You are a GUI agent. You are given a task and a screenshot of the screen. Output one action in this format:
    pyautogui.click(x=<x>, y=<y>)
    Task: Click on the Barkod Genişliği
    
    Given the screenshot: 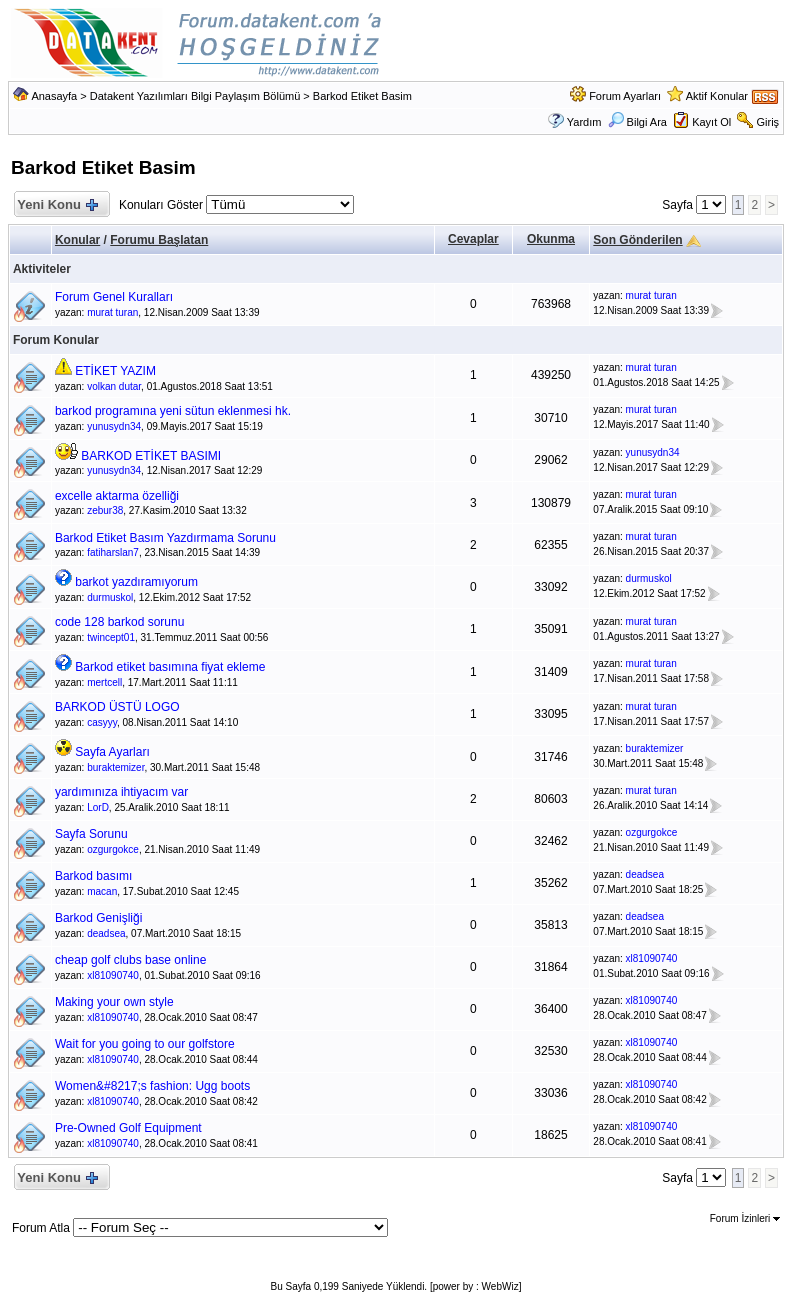 What is the action you would take?
    pyautogui.click(x=98, y=918)
    